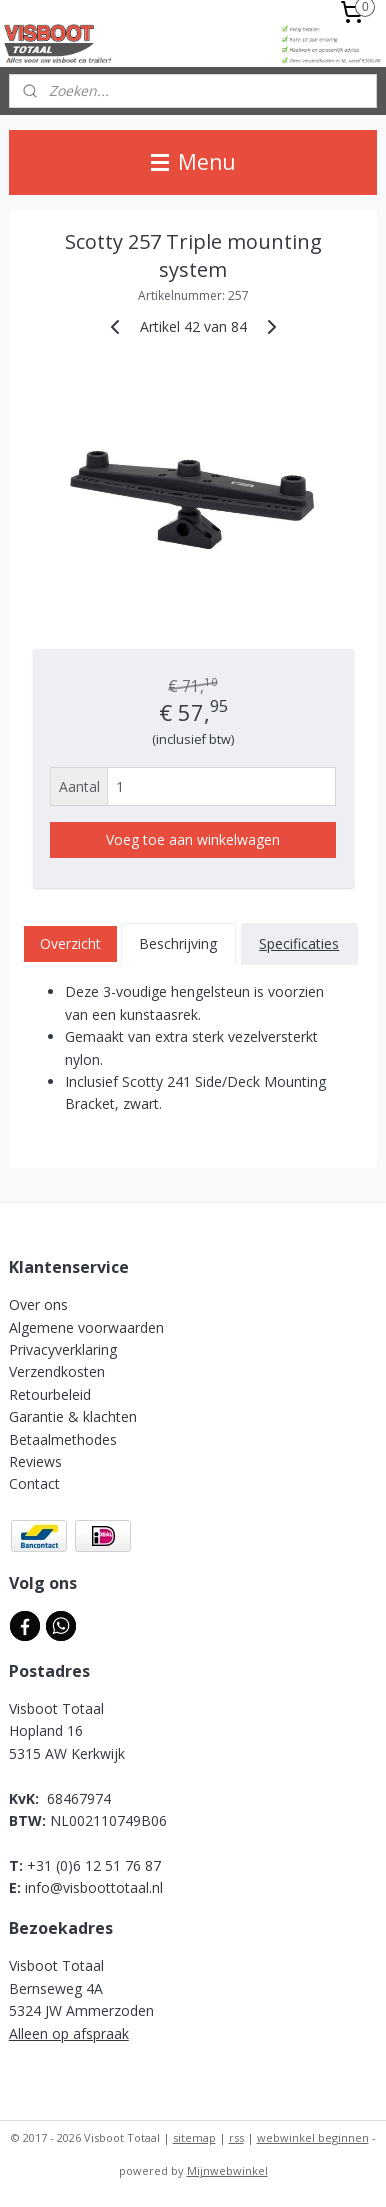 The width and height of the screenshot is (386, 2207). Describe the element at coordinates (178, 943) in the screenshot. I see `Beschrijving` at that location.